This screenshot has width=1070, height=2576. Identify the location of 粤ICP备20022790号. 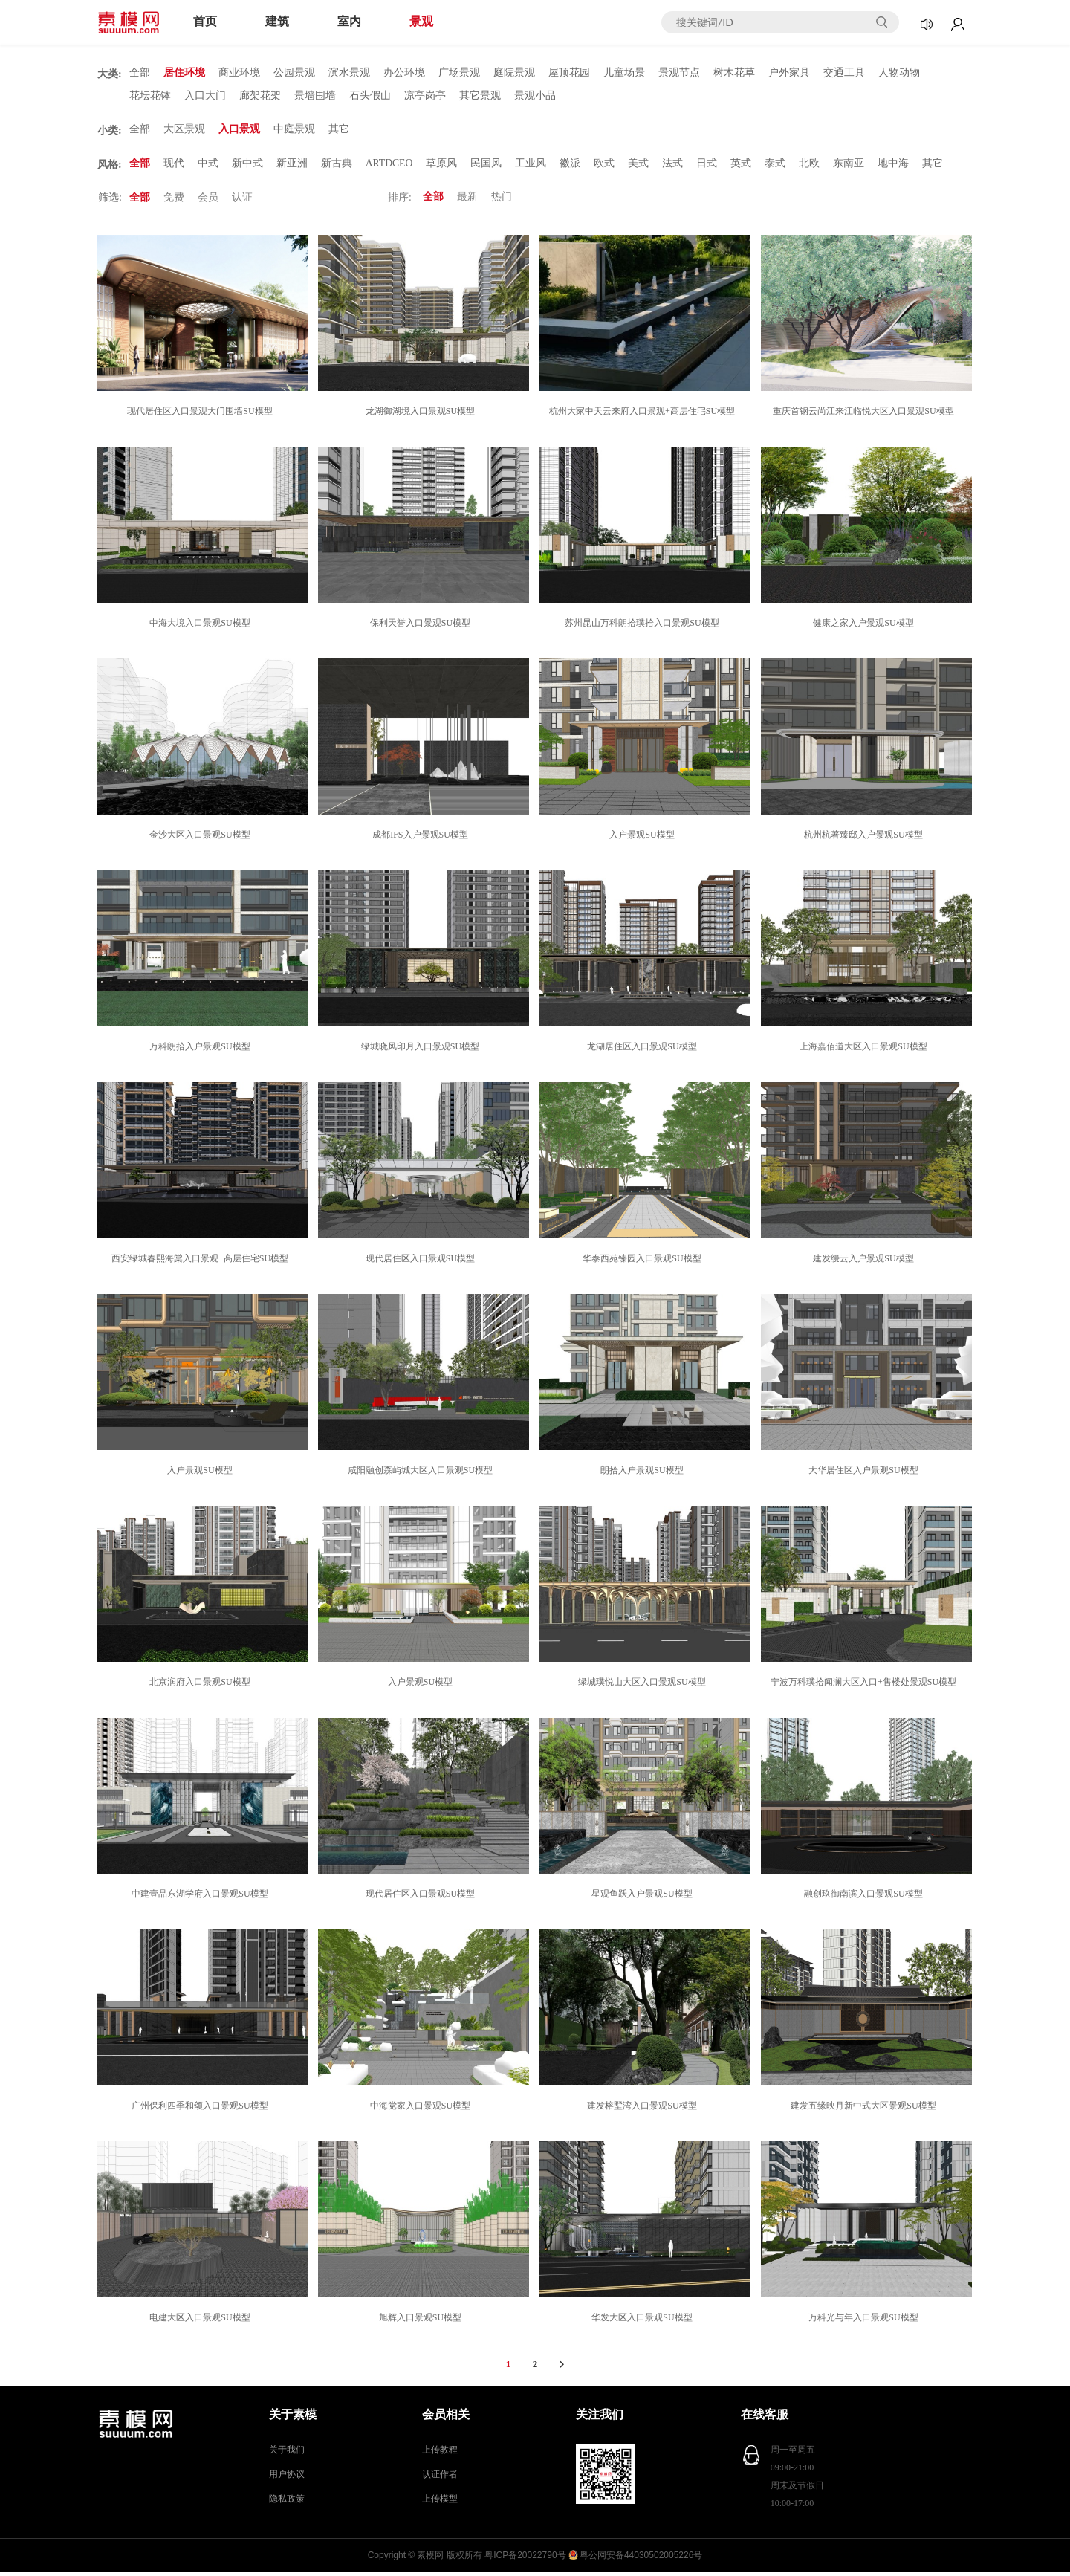
(524, 2559).